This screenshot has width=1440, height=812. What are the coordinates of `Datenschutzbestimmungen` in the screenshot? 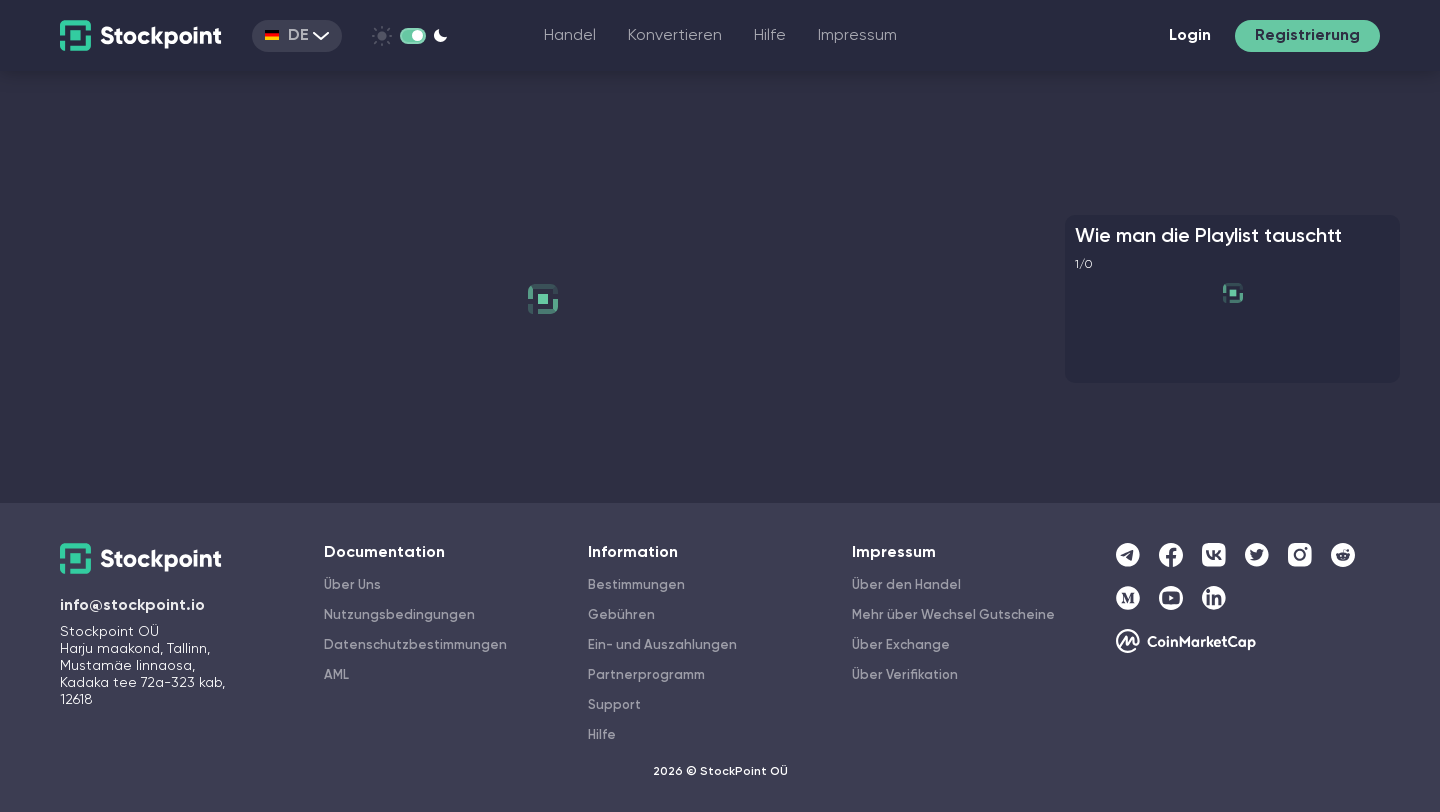 It's located at (415, 645).